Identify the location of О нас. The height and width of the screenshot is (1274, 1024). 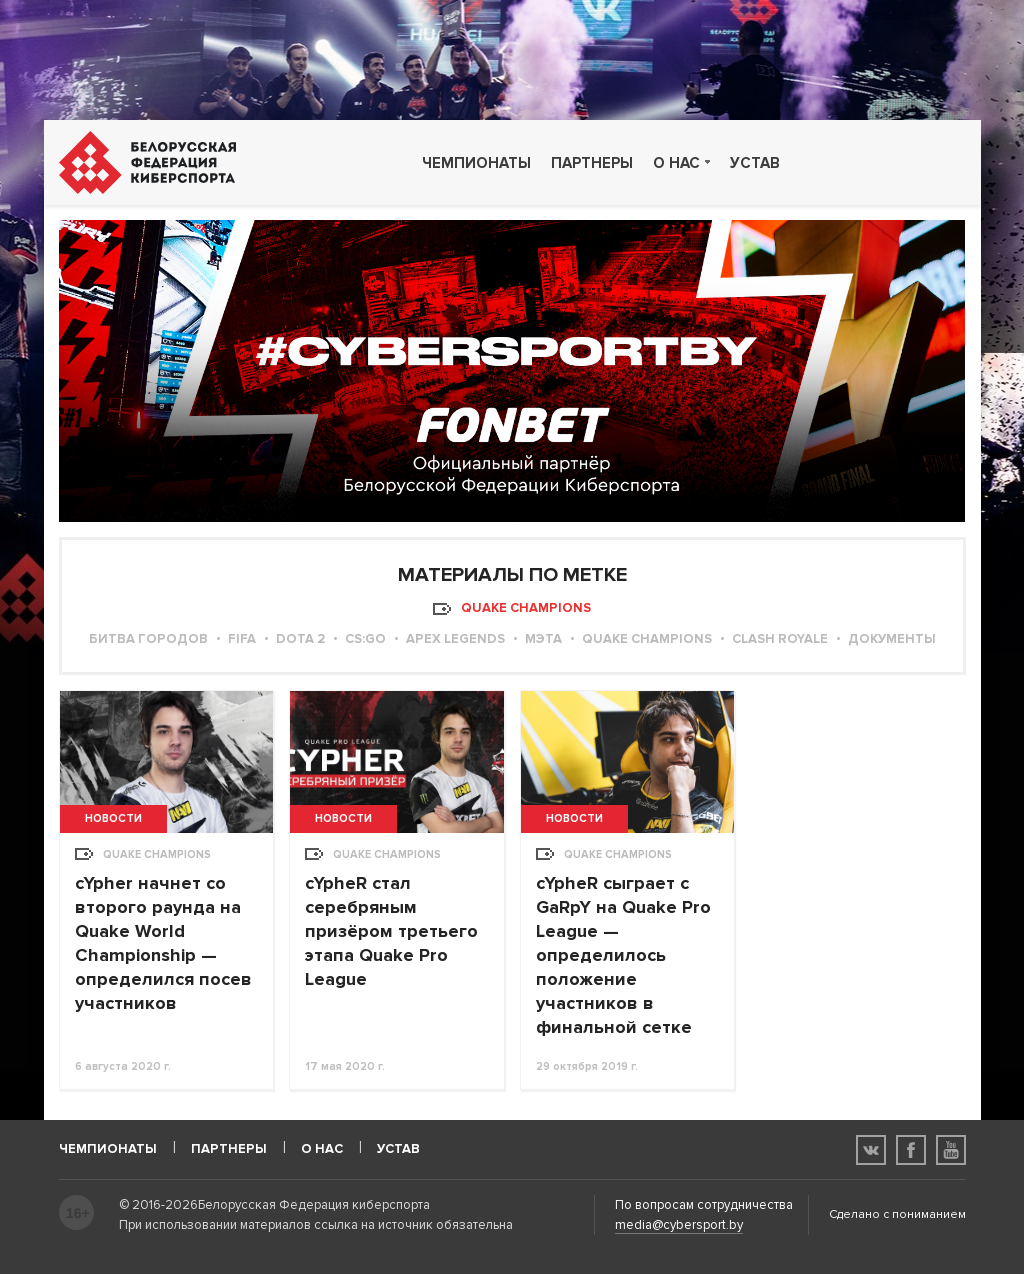
(676, 163).